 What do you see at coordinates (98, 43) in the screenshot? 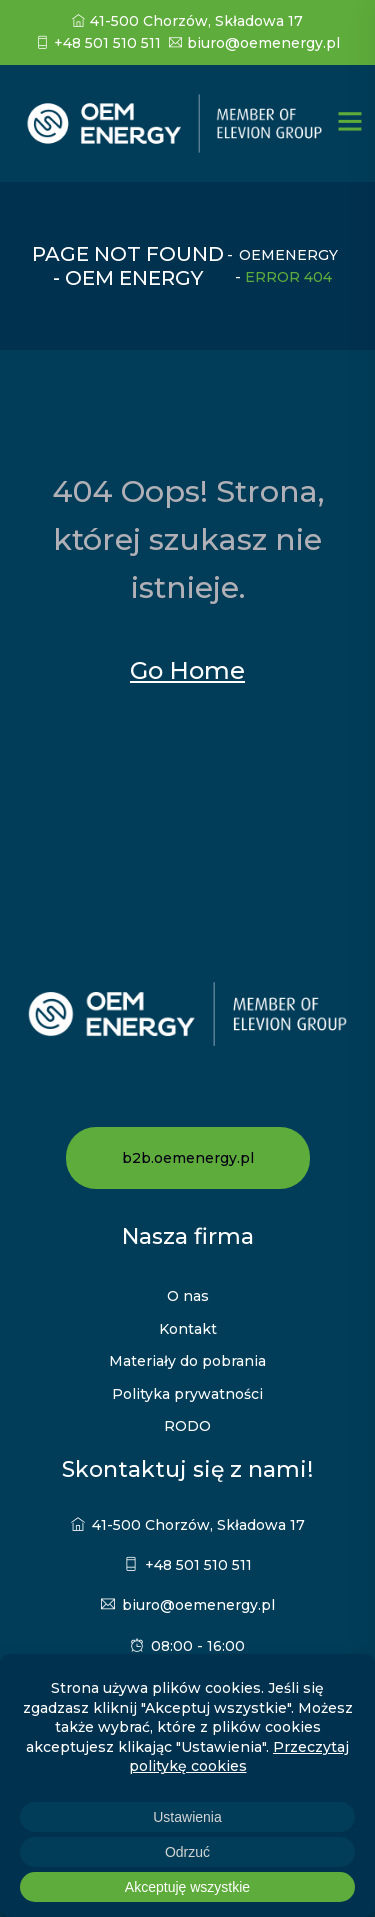
I see `+48 501 510 511` at bounding box center [98, 43].